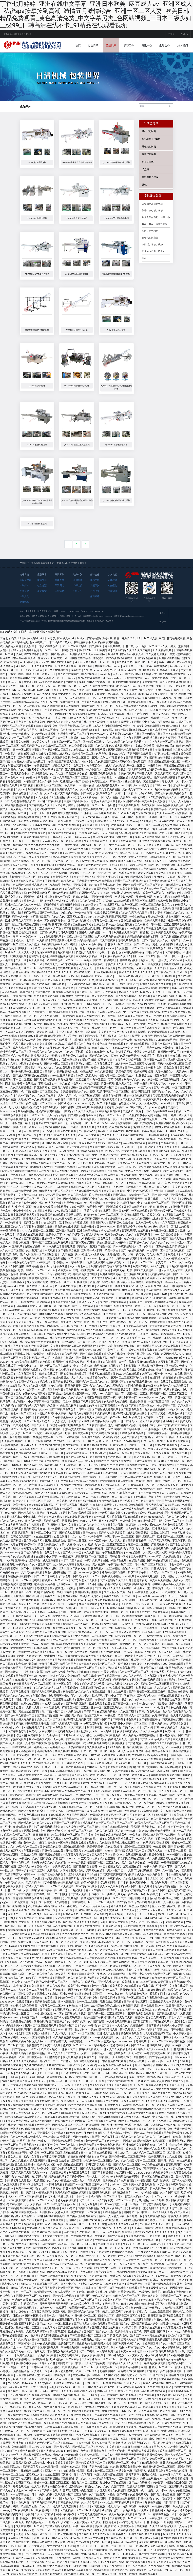 The width and height of the screenshot is (193, 2576). I want to click on 国产ts在线, so click(69, 1341).